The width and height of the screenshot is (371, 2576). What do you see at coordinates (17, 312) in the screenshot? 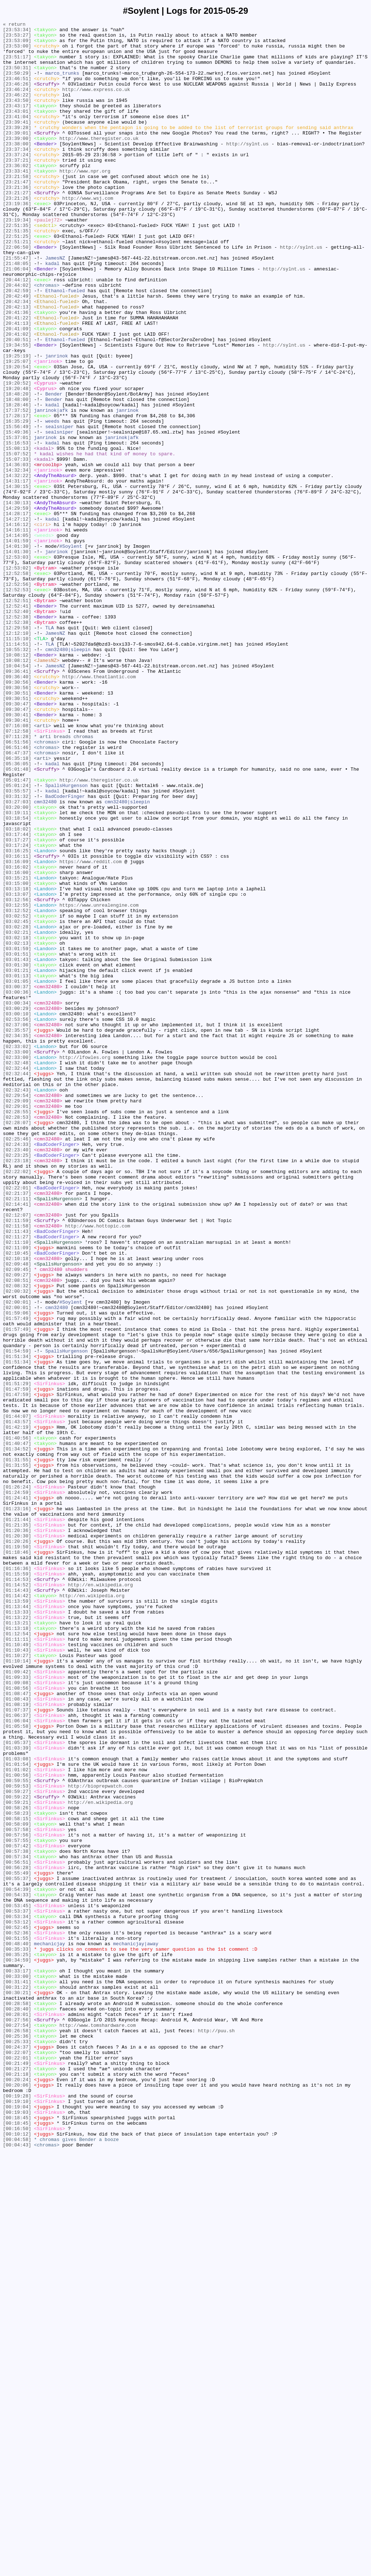
I see `[21:48:05]` at bounding box center [17, 312].